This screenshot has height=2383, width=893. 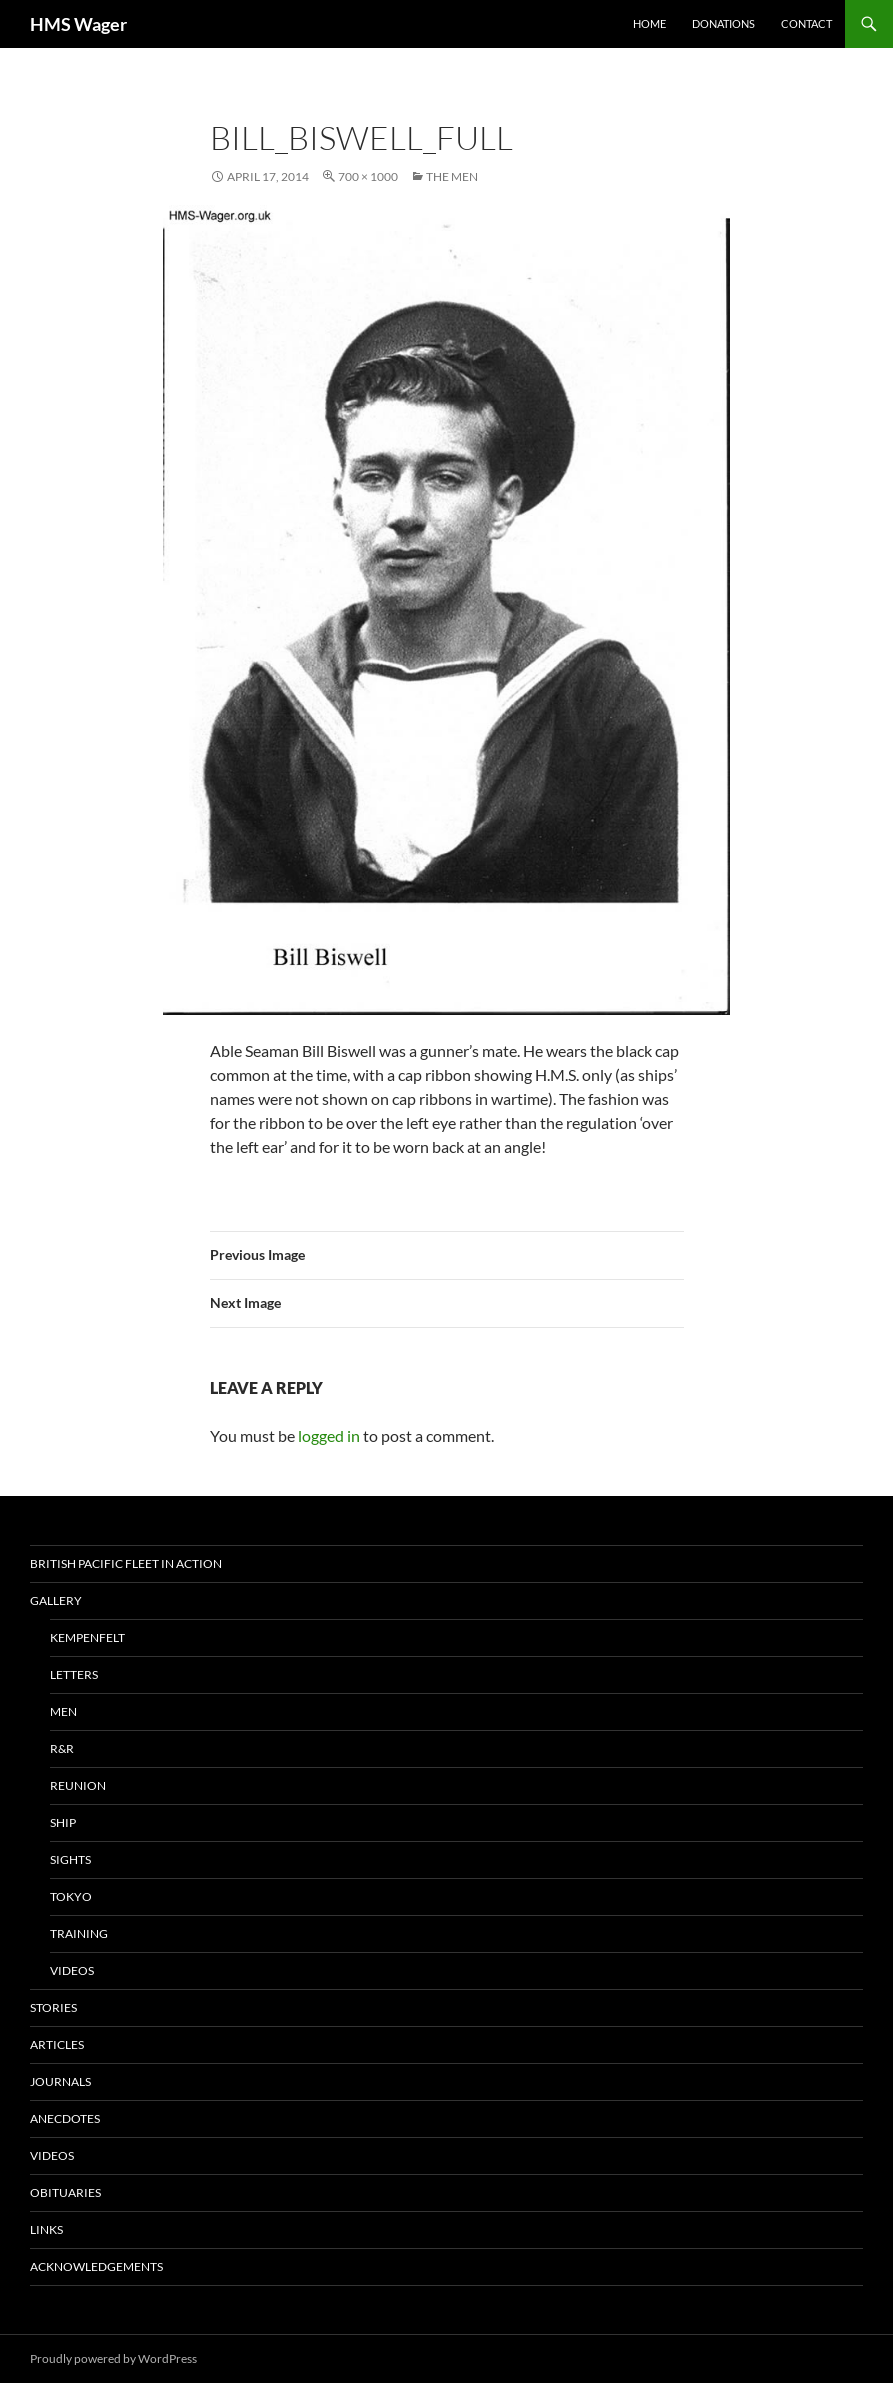 What do you see at coordinates (96, 2266) in the screenshot?
I see `Acknowledgements` at bounding box center [96, 2266].